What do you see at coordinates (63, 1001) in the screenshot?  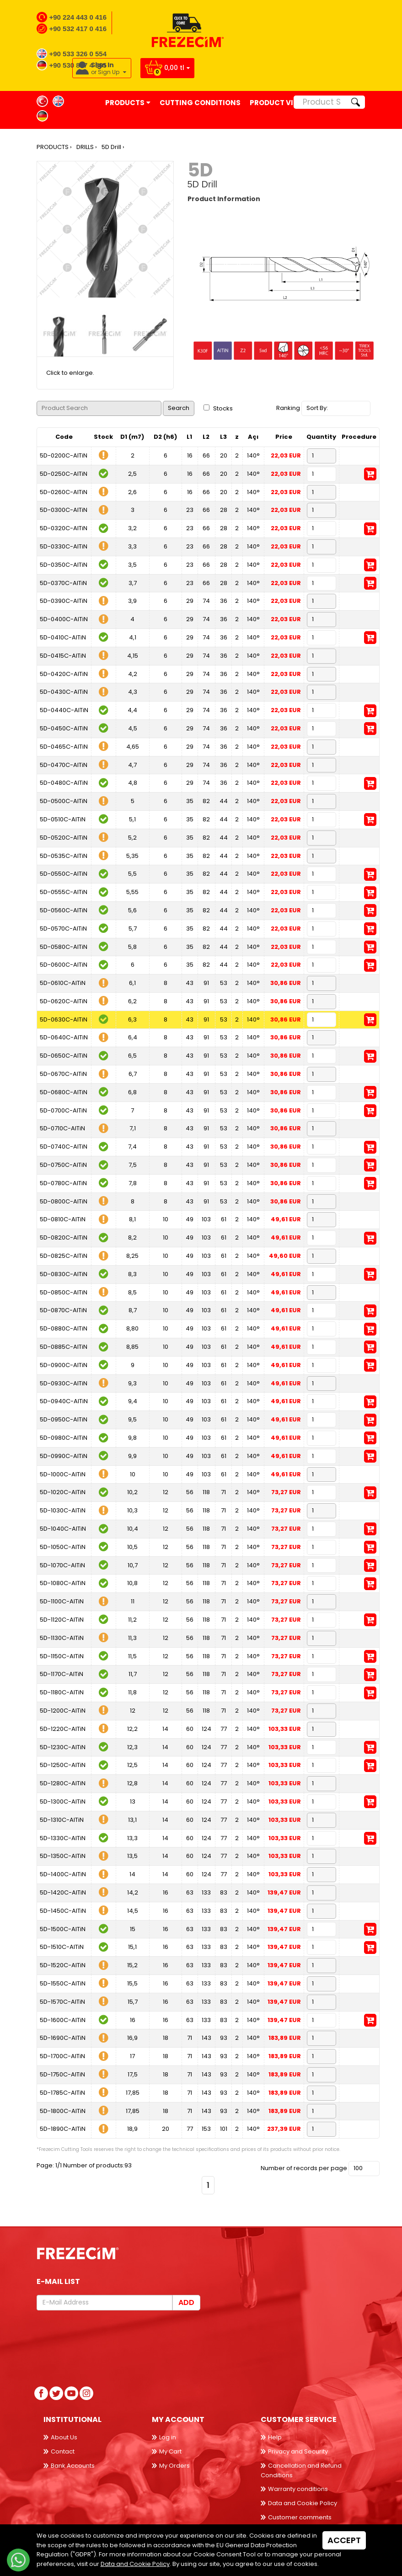 I see `5D-0620C-AlTiN` at bounding box center [63, 1001].